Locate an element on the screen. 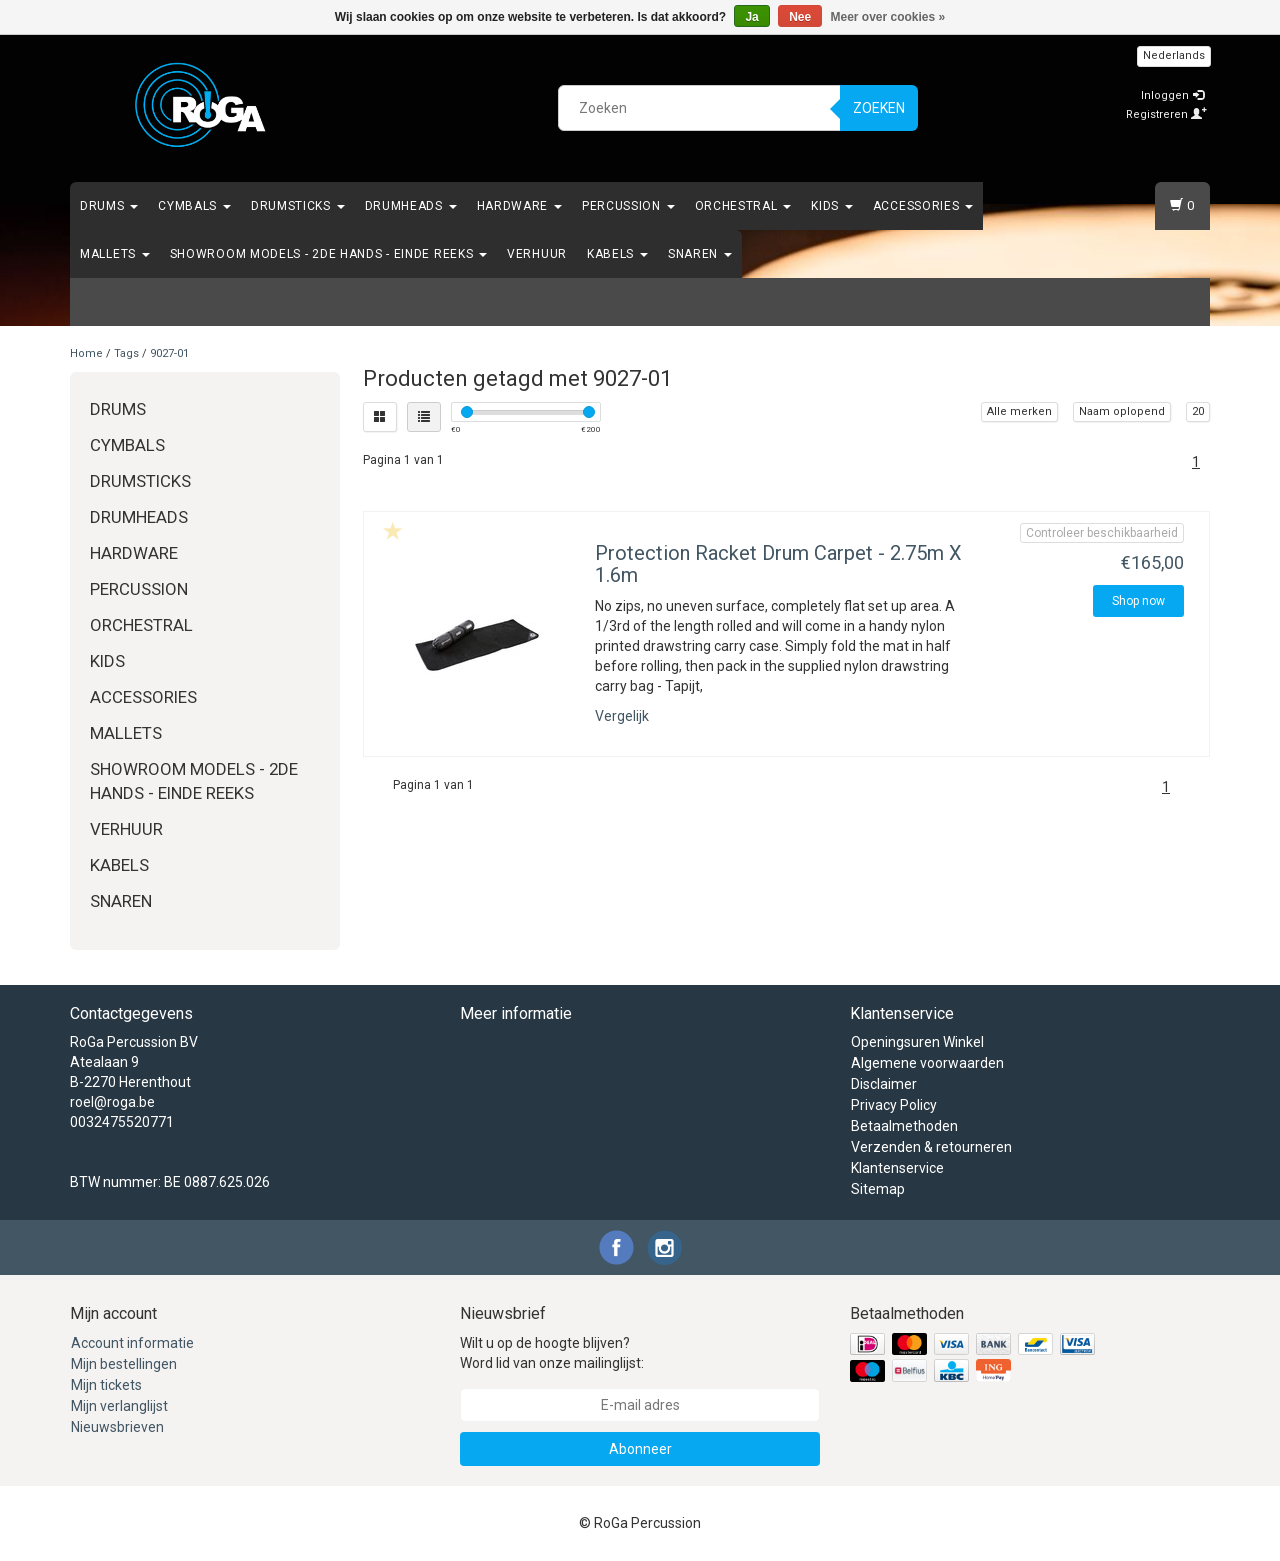 The height and width of the screenshot is (1561, 1280). Openingsuren Winkel is located at coordinates (917, 1042).